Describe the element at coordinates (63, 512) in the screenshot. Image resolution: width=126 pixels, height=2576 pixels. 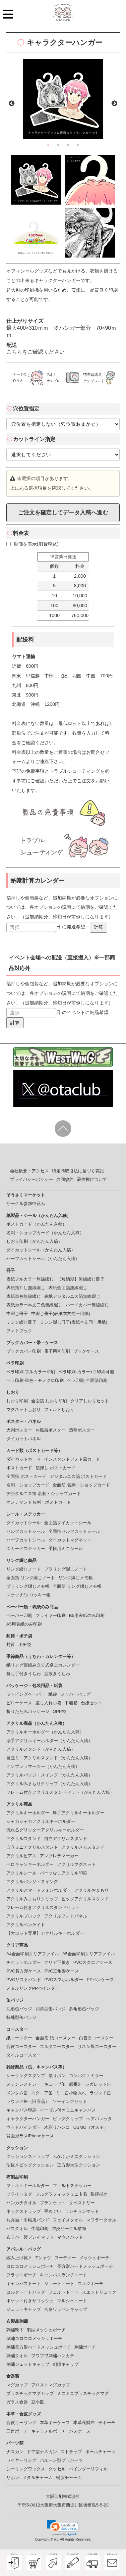
I see `ご注文を確定してデータ入稿へ進む` at that location.